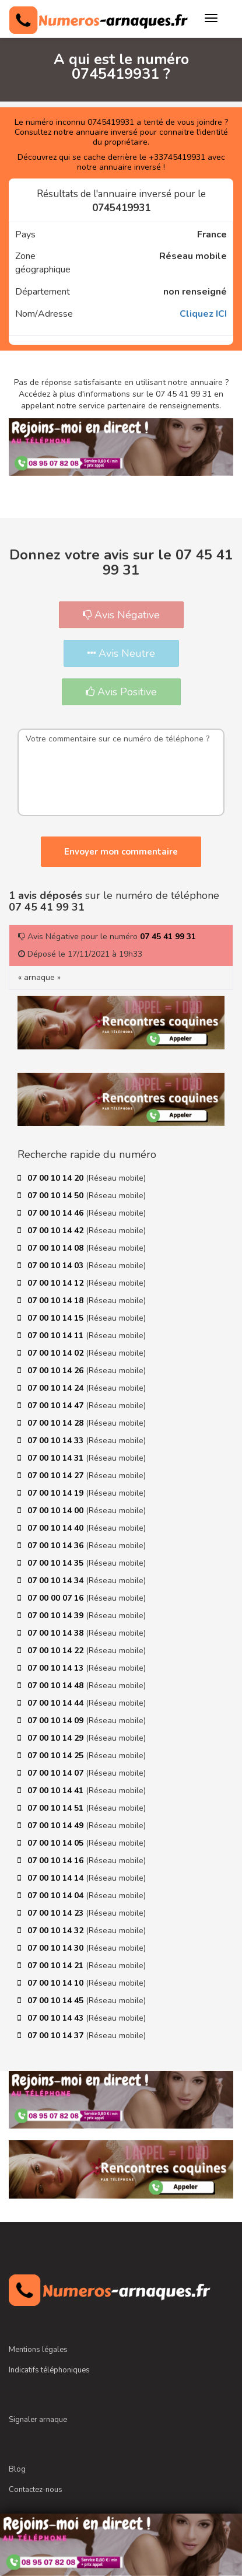 Image resolution: width=242 pixels, height=2576 pixels. Describe the element at coordinates (56, 1493) in the screenshot. I see `07 00 10 14 19` at that location.